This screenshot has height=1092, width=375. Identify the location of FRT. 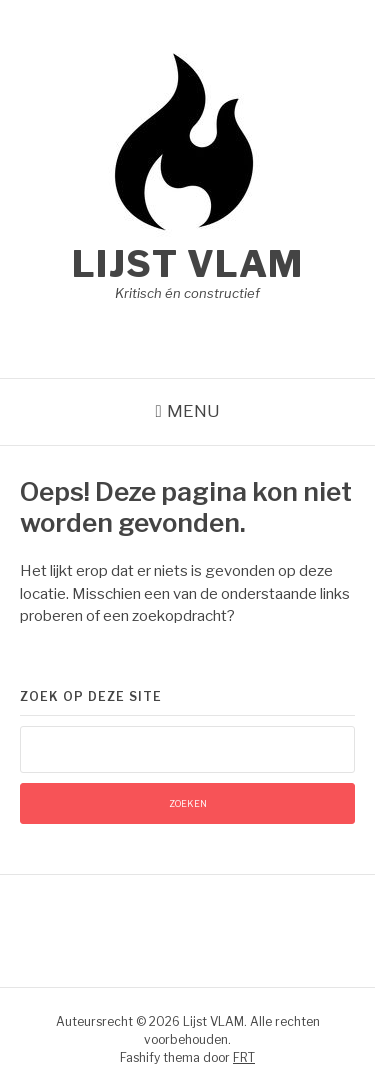
(244, 1057).